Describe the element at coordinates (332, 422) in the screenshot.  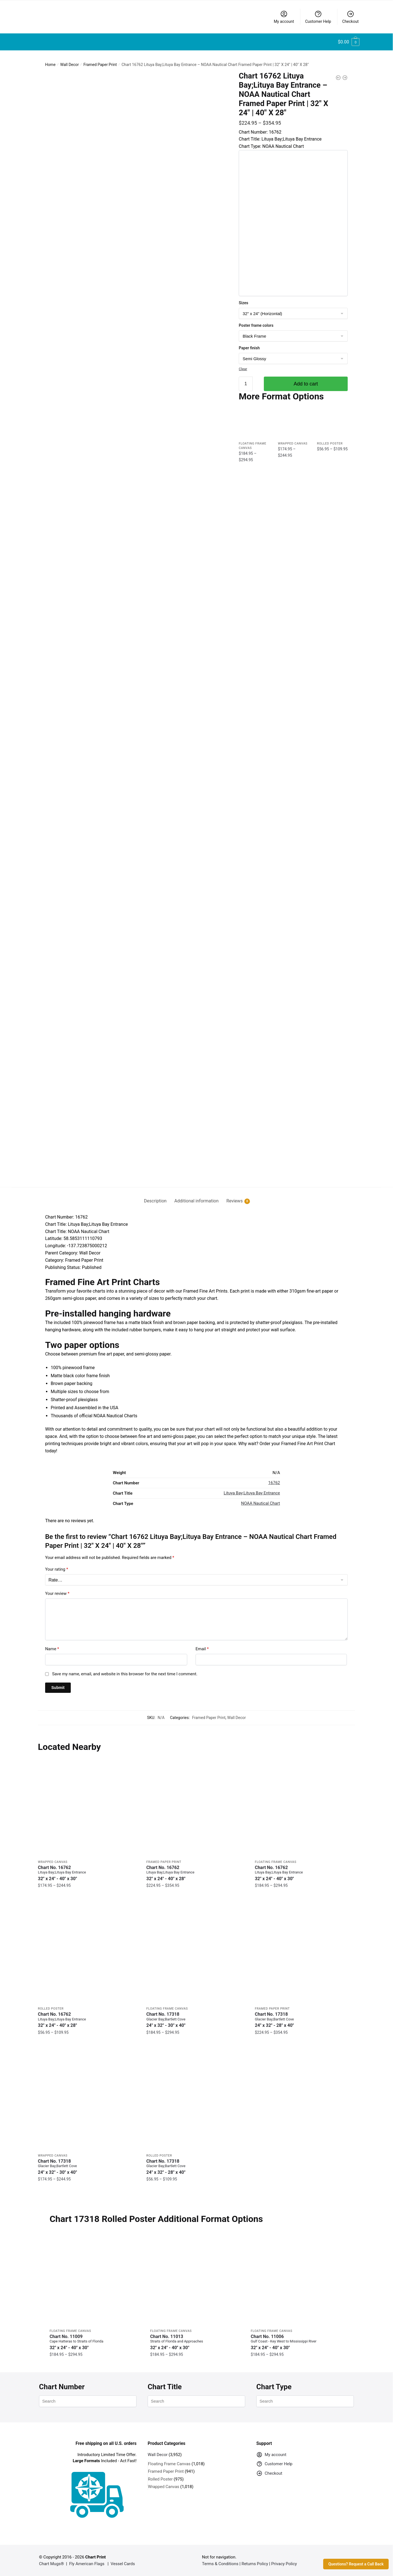
I see `[Chart 16762 Lituya Bay;Lituya Bay Entrance – NOAA Nautical Chart Rolled Poster | 32″ X 24″ | 40″ X 28″]` at that location.